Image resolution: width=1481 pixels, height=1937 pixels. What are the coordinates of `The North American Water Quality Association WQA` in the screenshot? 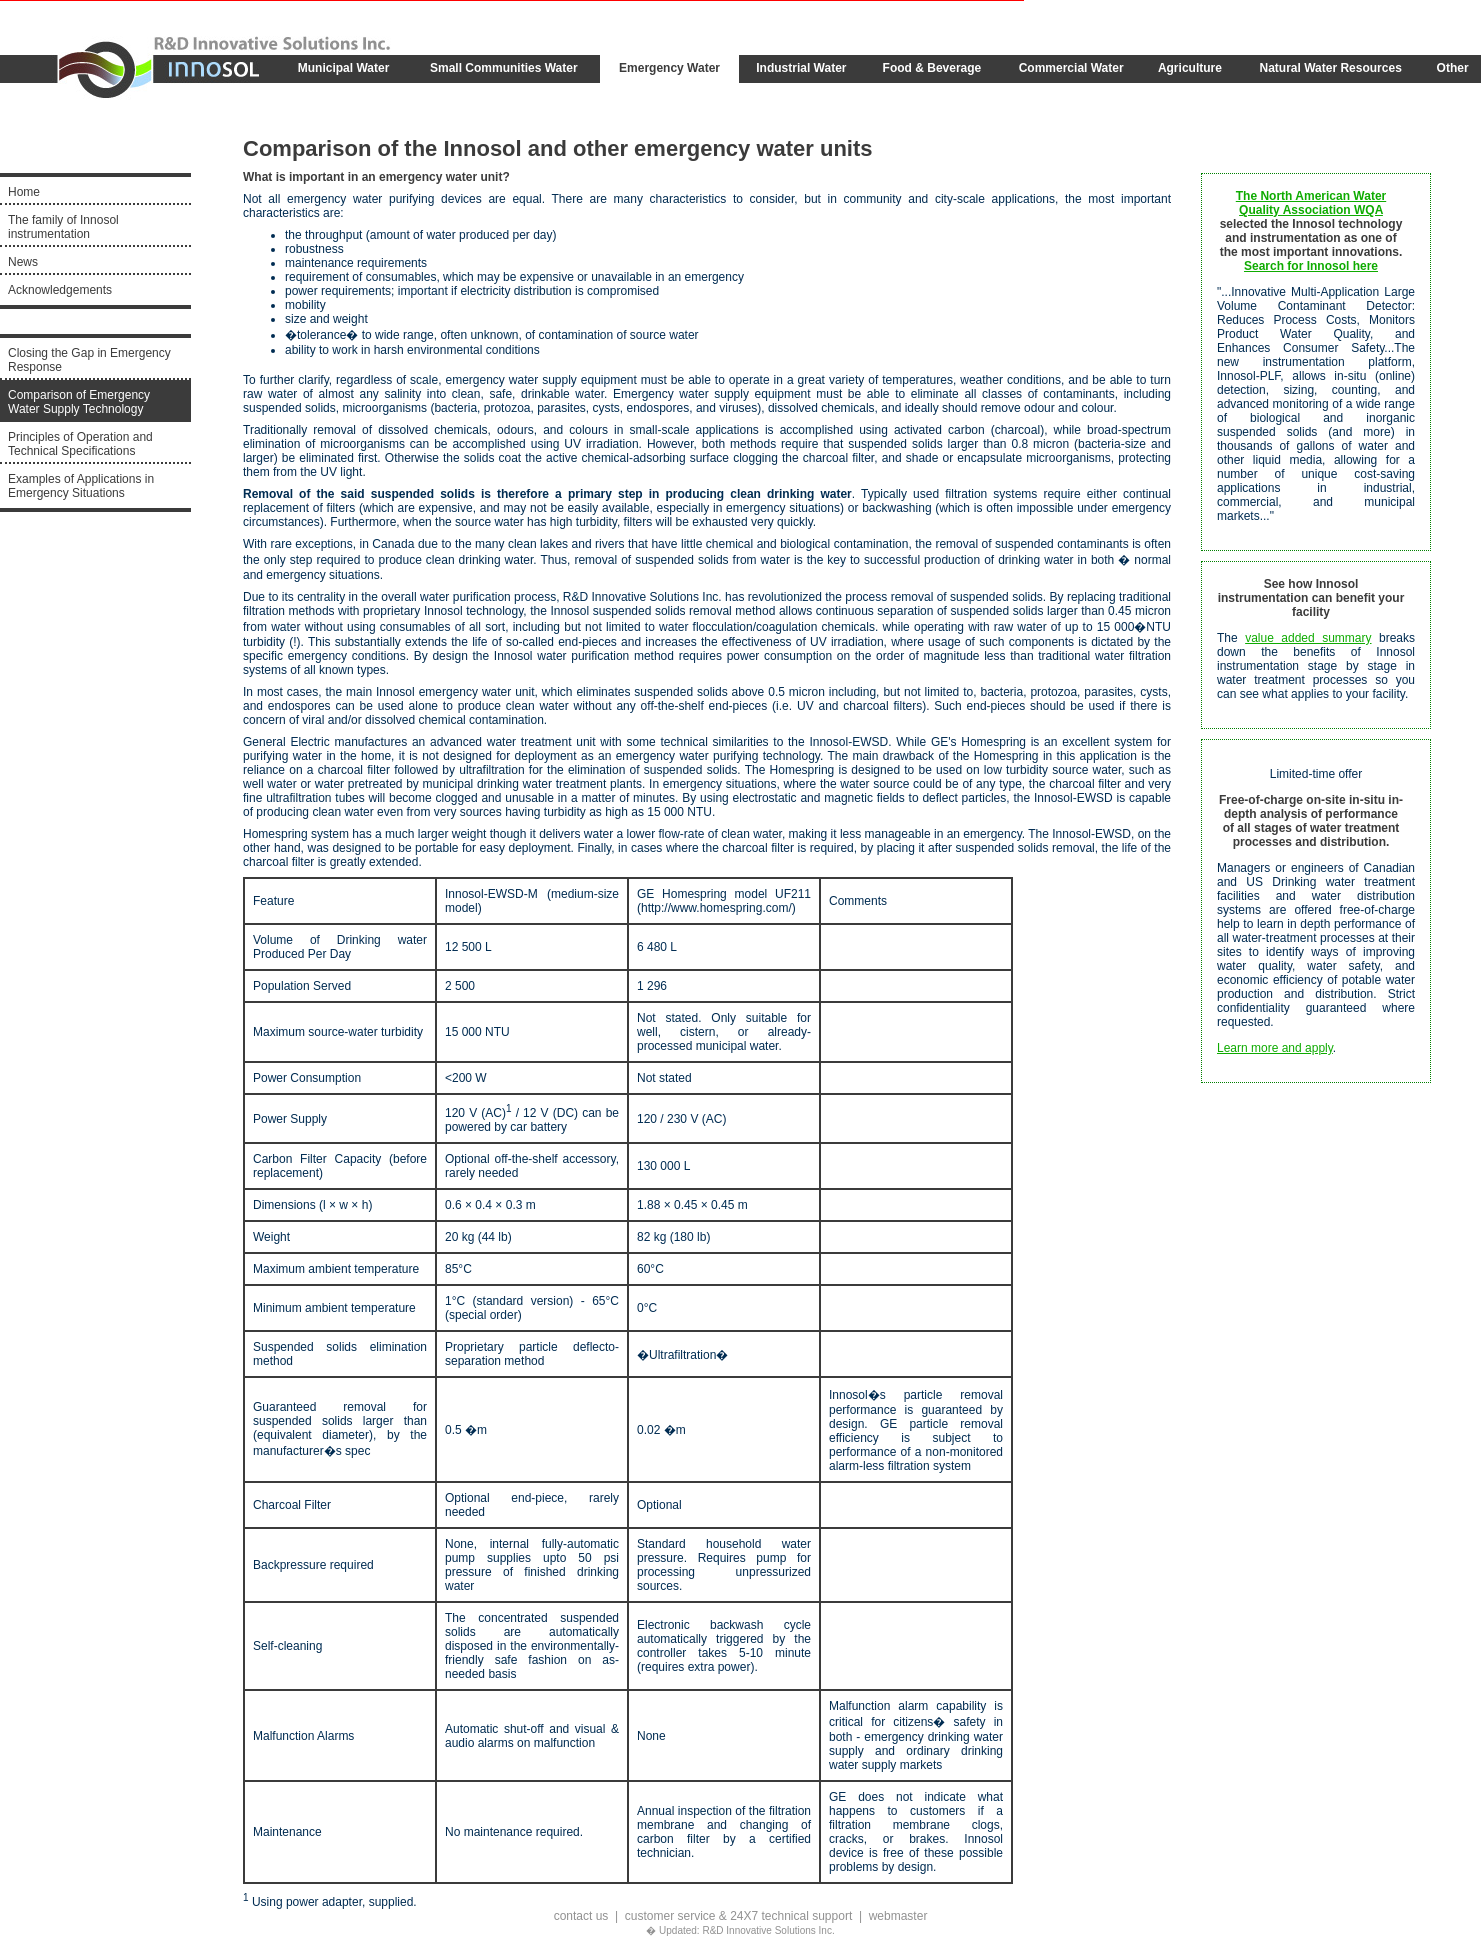 It's located at (1311, 203).